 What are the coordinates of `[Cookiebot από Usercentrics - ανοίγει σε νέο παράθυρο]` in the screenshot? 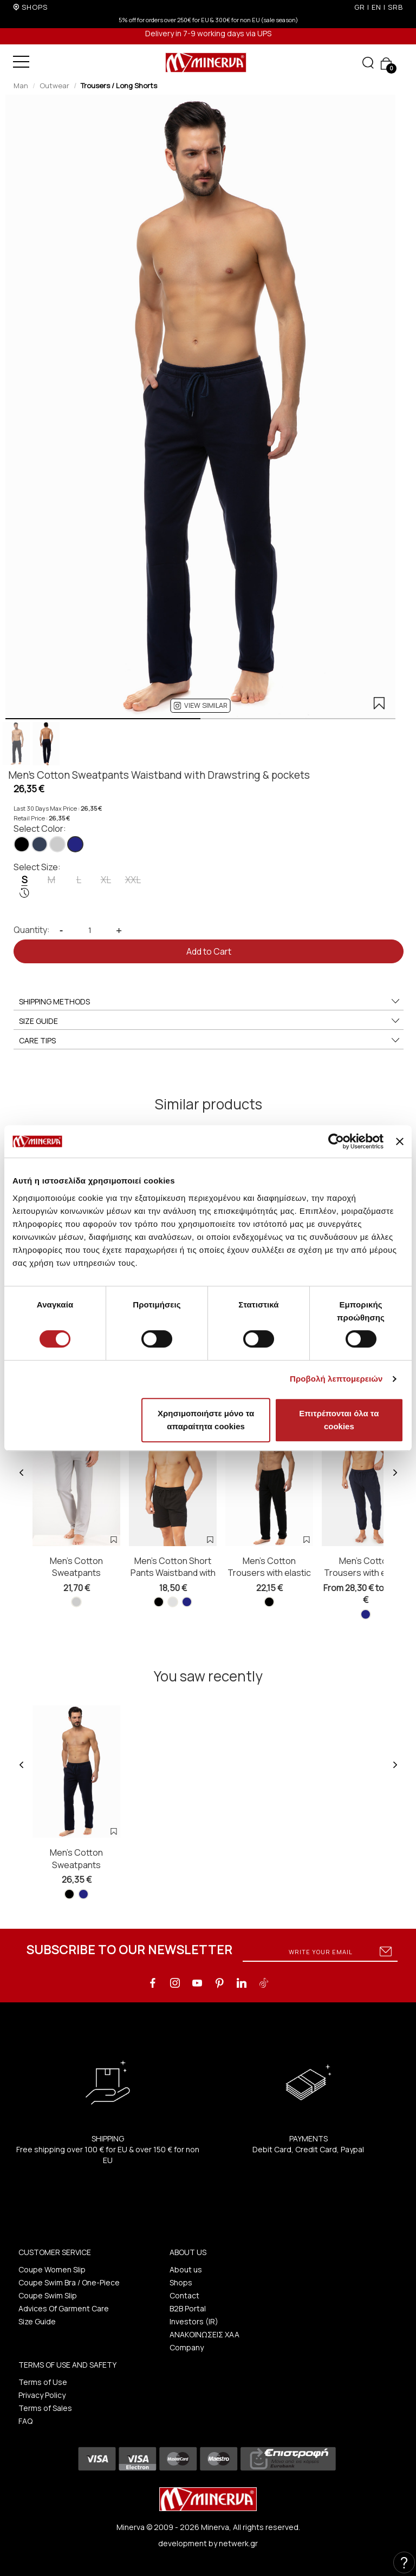 It's located at (336, 1141).